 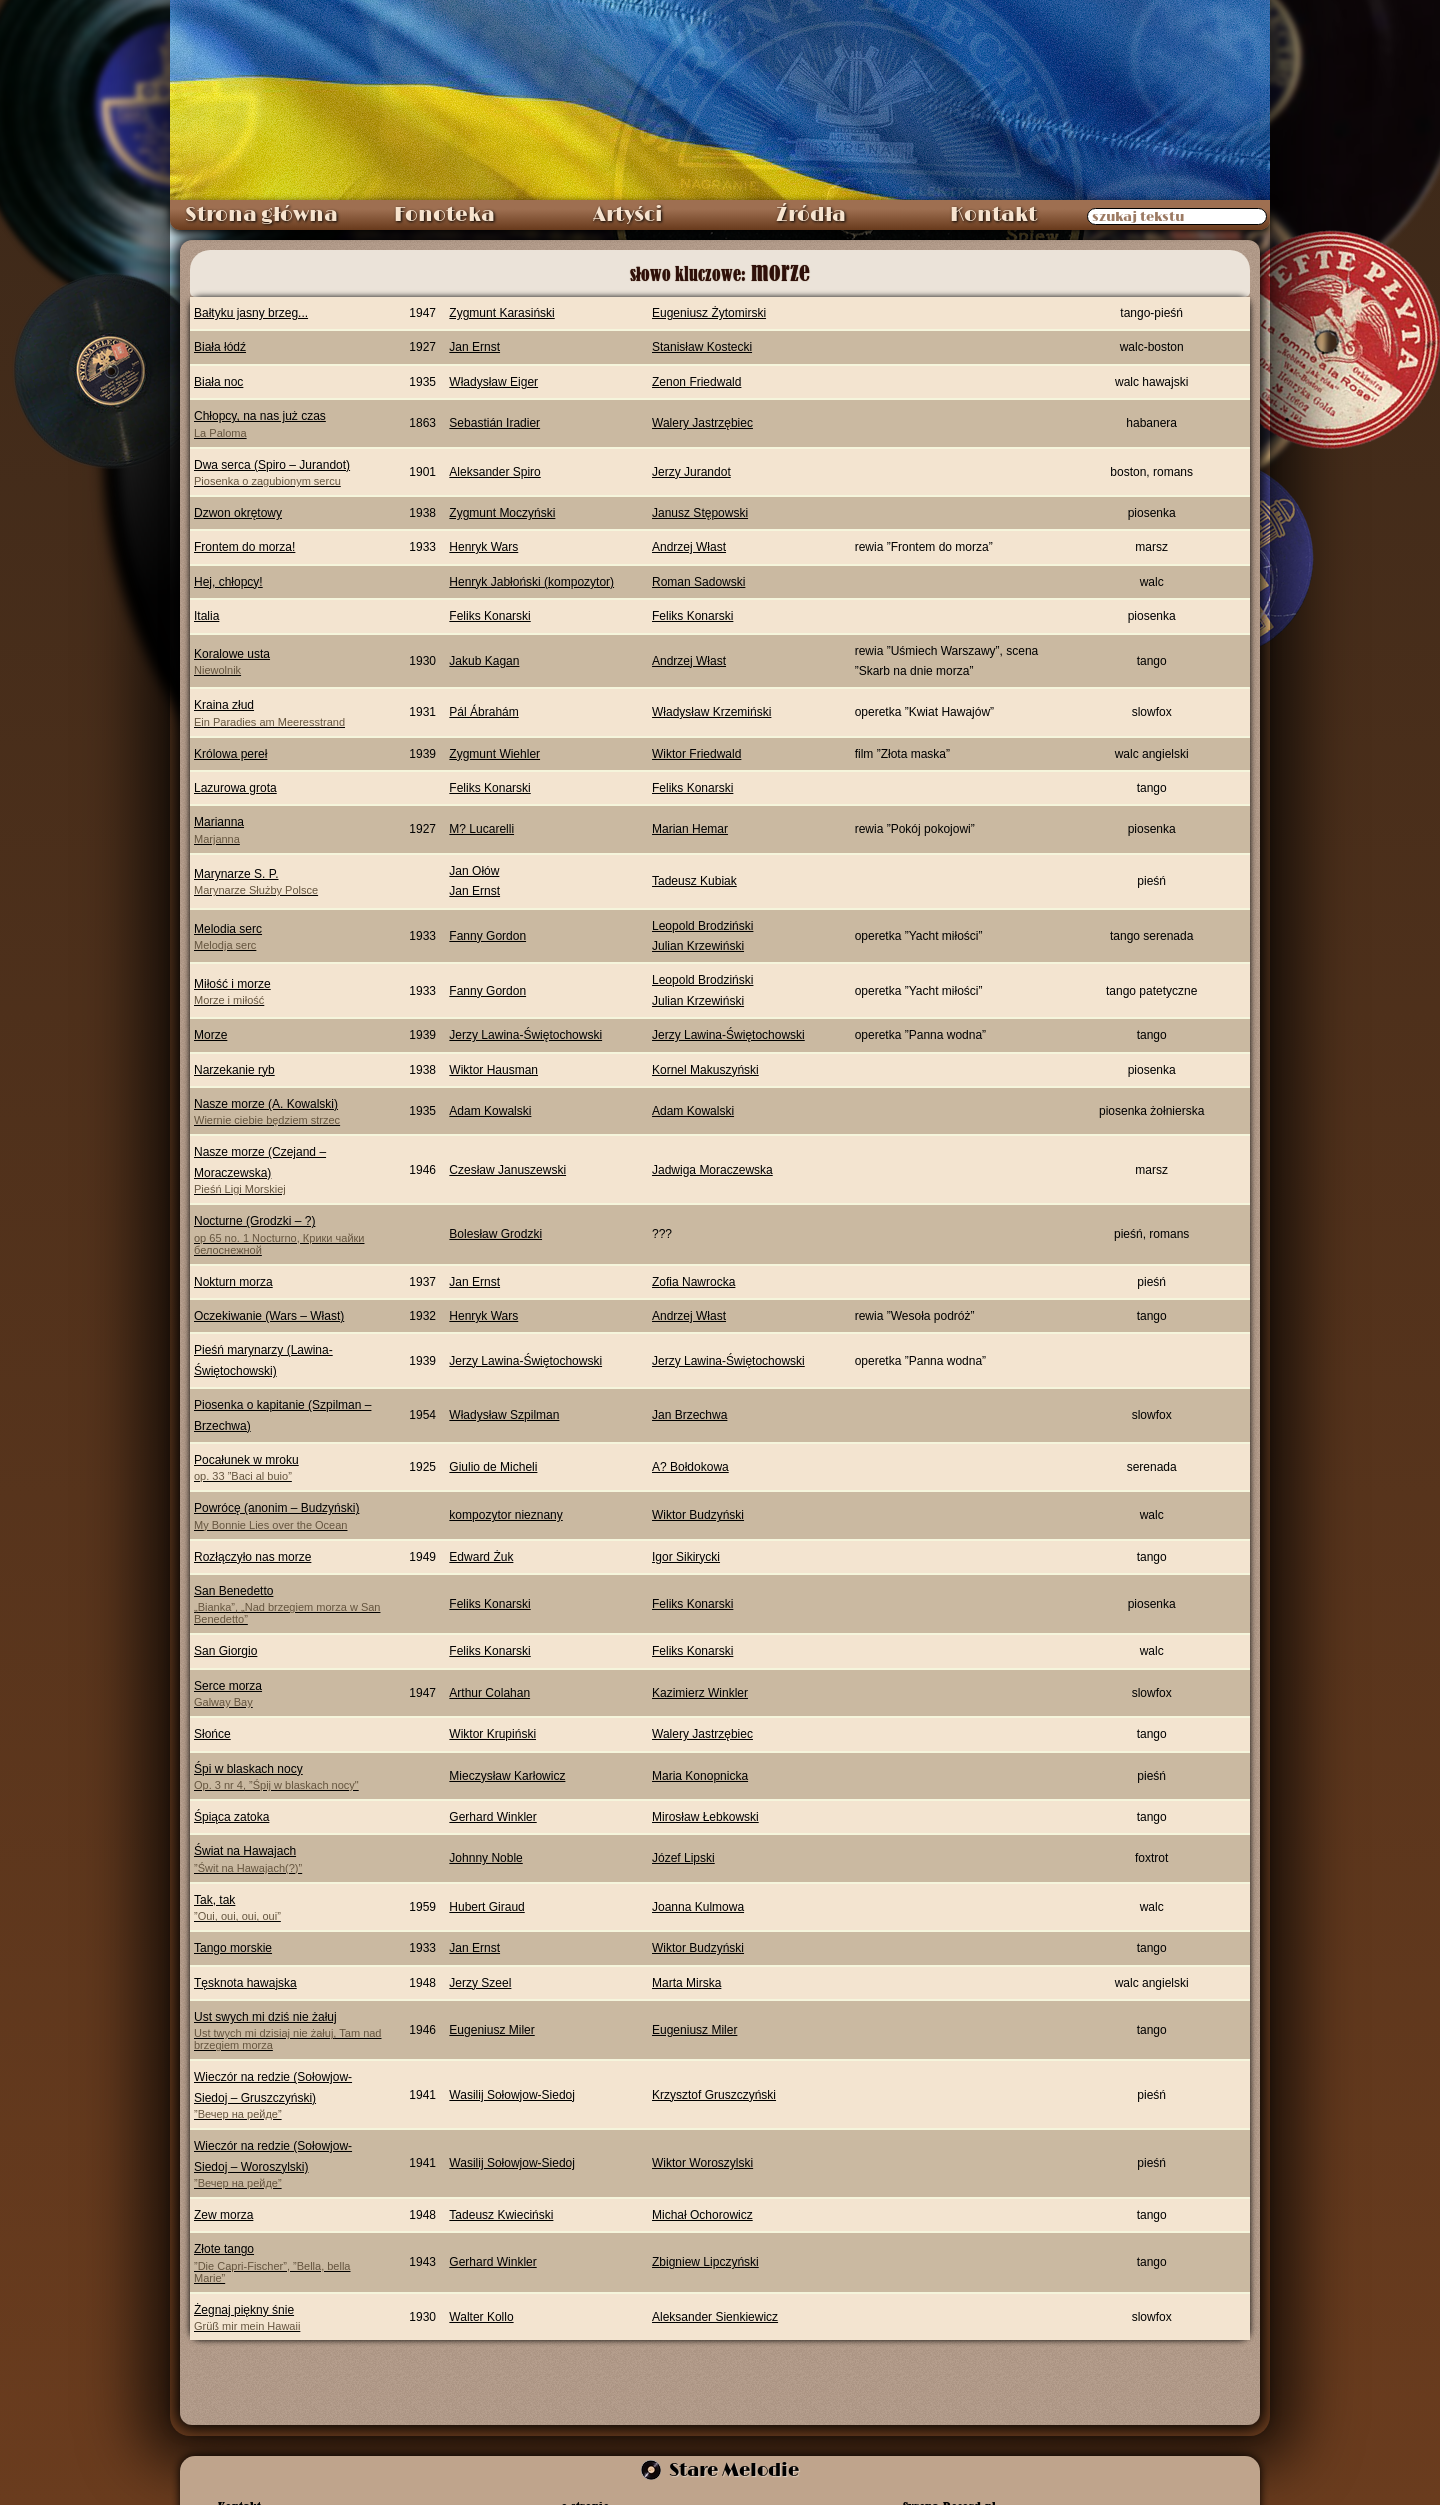 I want to click on Słońce, so click(x=212, y=1734).